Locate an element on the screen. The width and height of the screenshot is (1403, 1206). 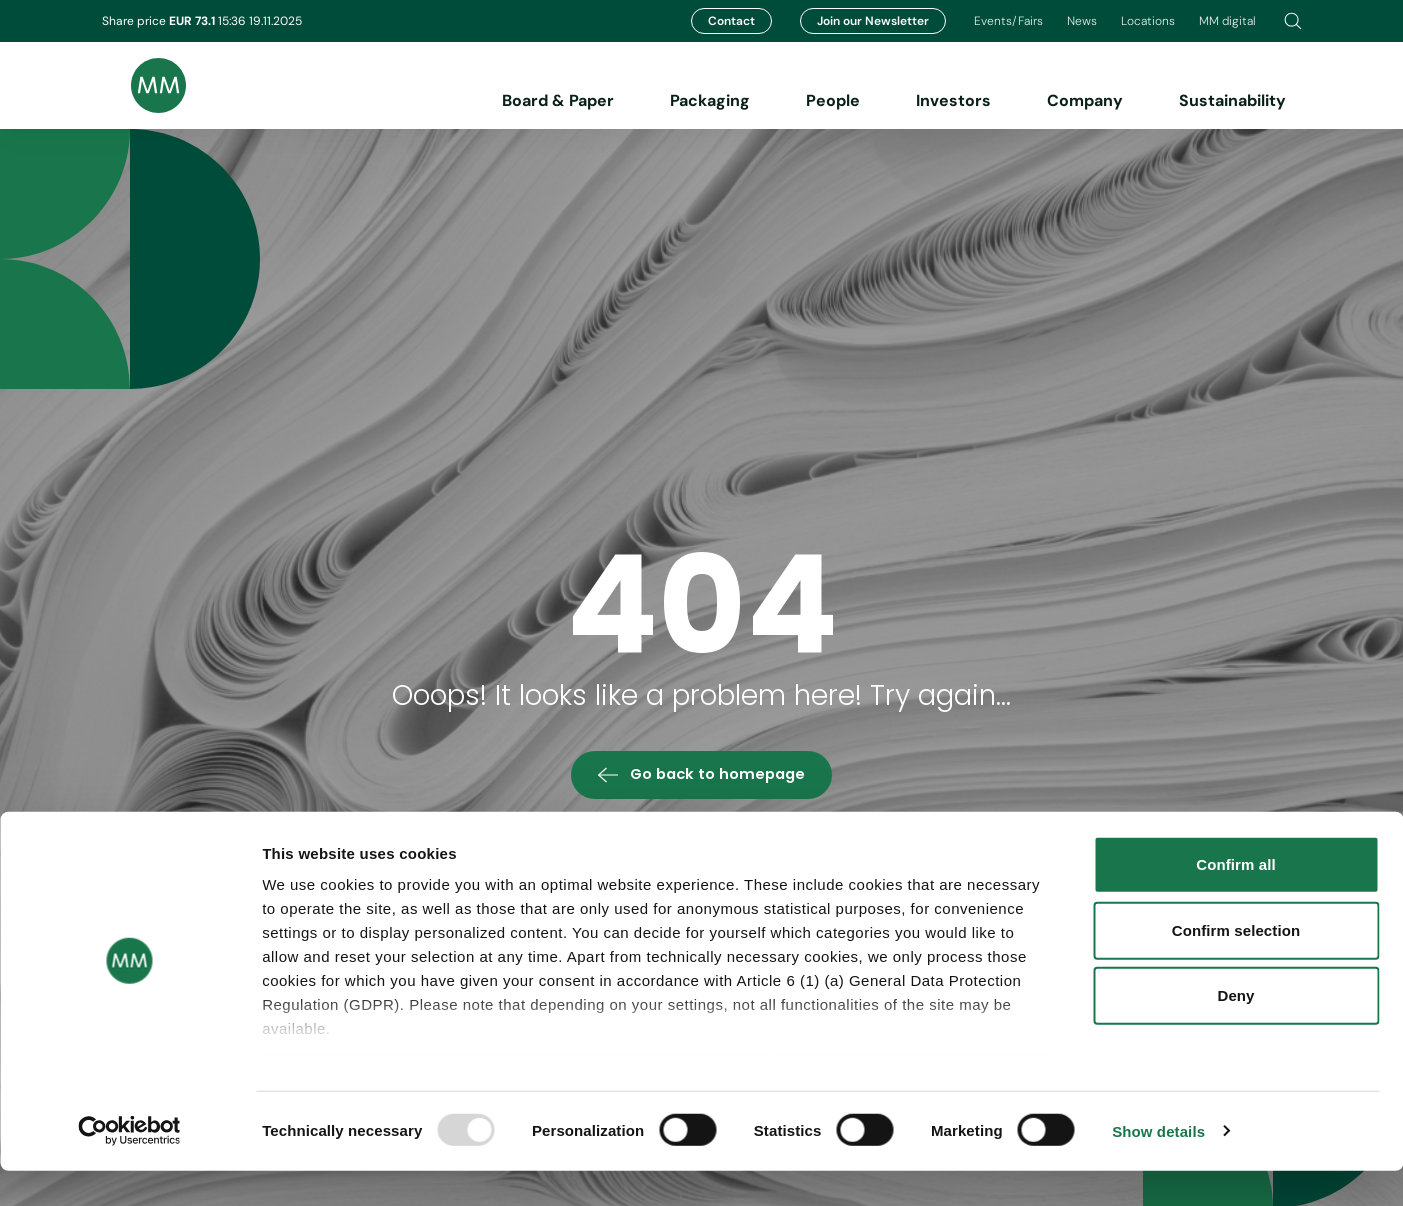
Company is located at coordinates (1085, 100).